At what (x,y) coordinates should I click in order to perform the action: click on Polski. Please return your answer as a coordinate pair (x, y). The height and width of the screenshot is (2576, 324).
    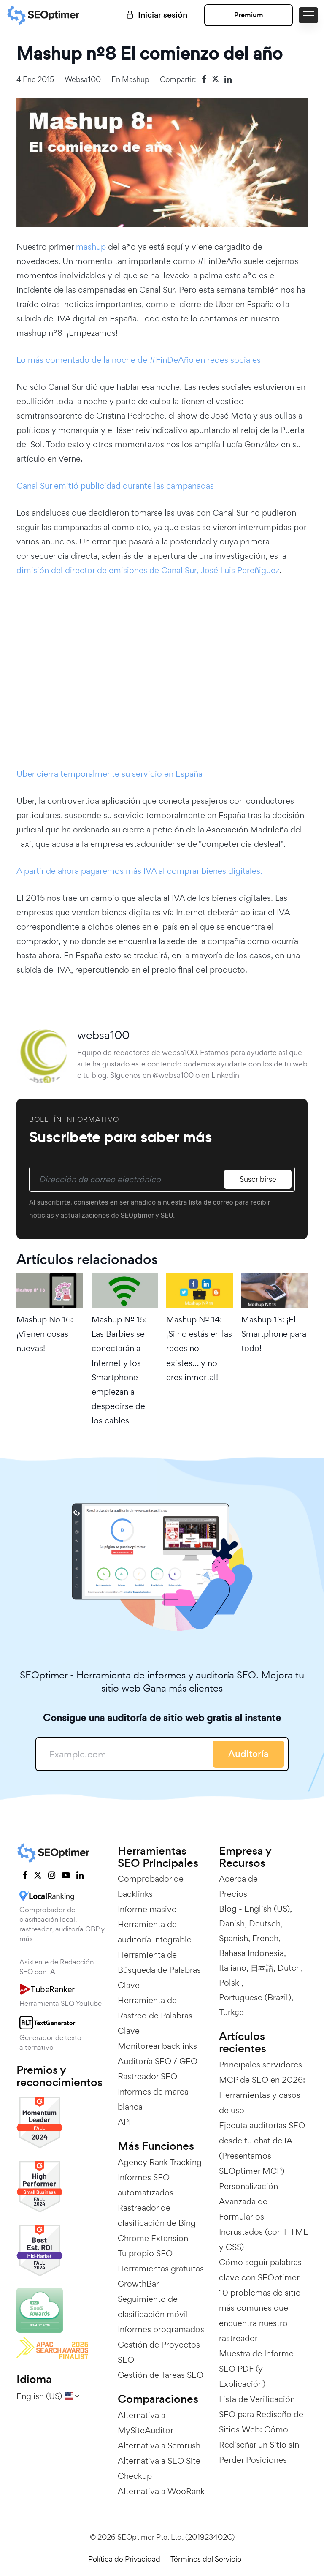
    Looking at the image, I should click on (230, 1982).